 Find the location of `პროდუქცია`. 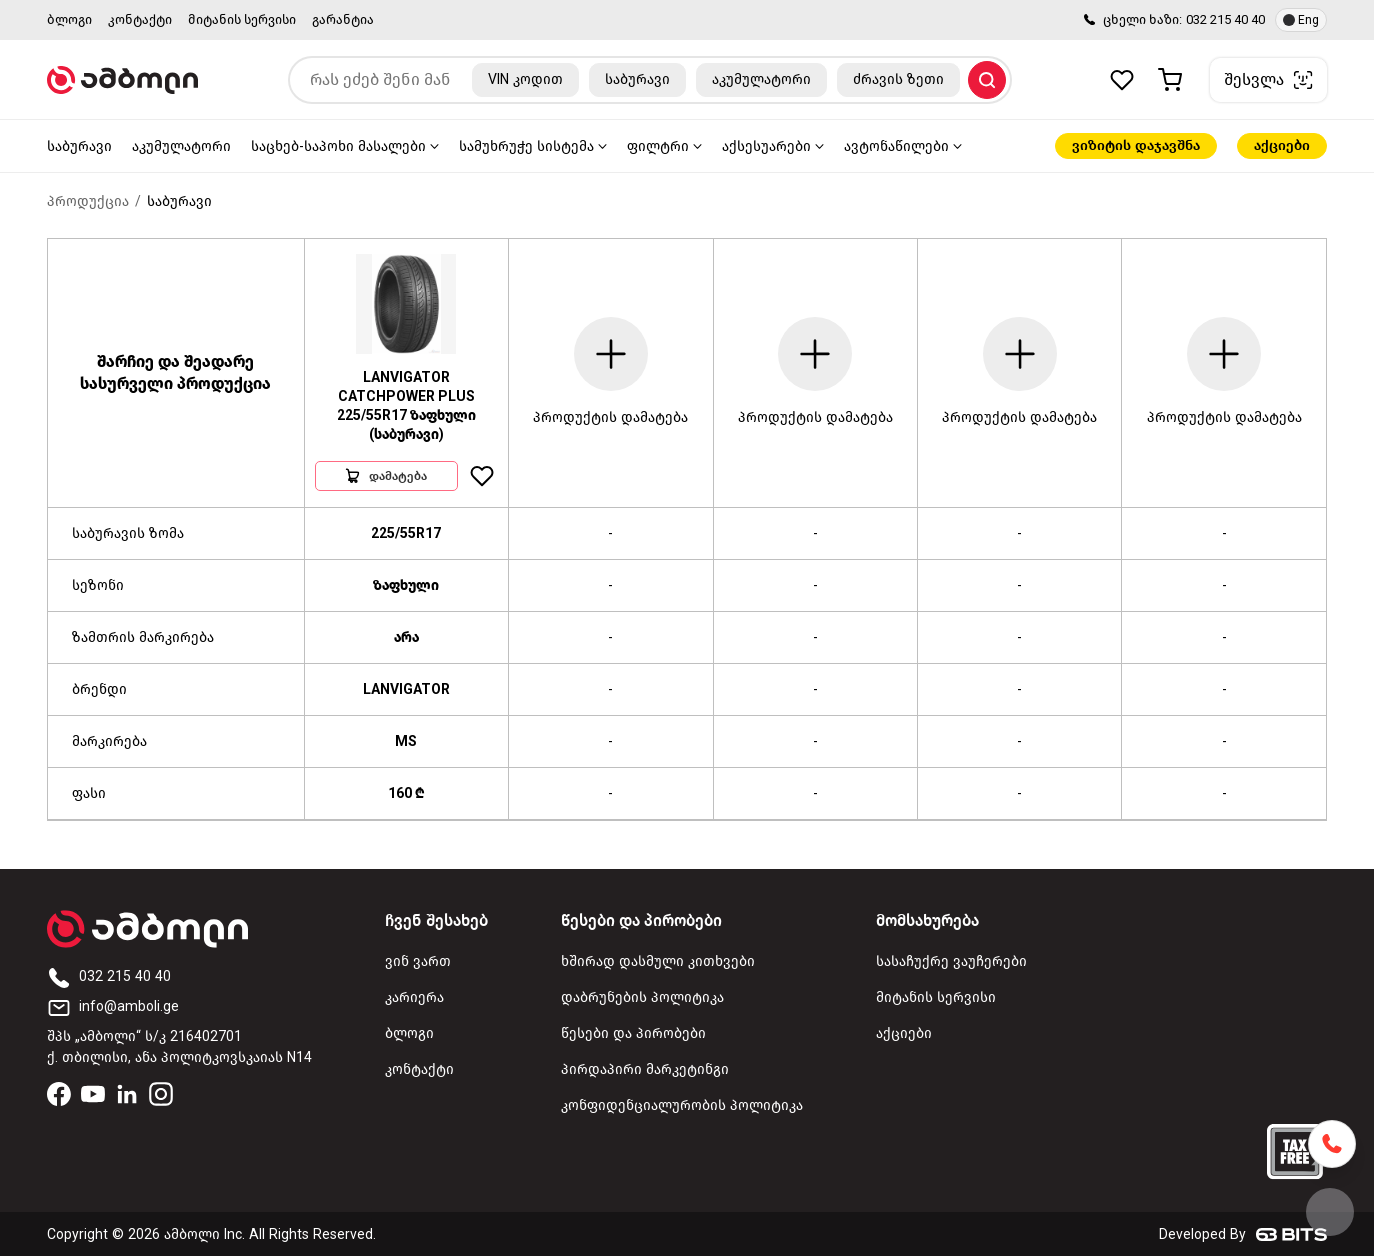

პროდუქცია is located at coordinates (88, 201).